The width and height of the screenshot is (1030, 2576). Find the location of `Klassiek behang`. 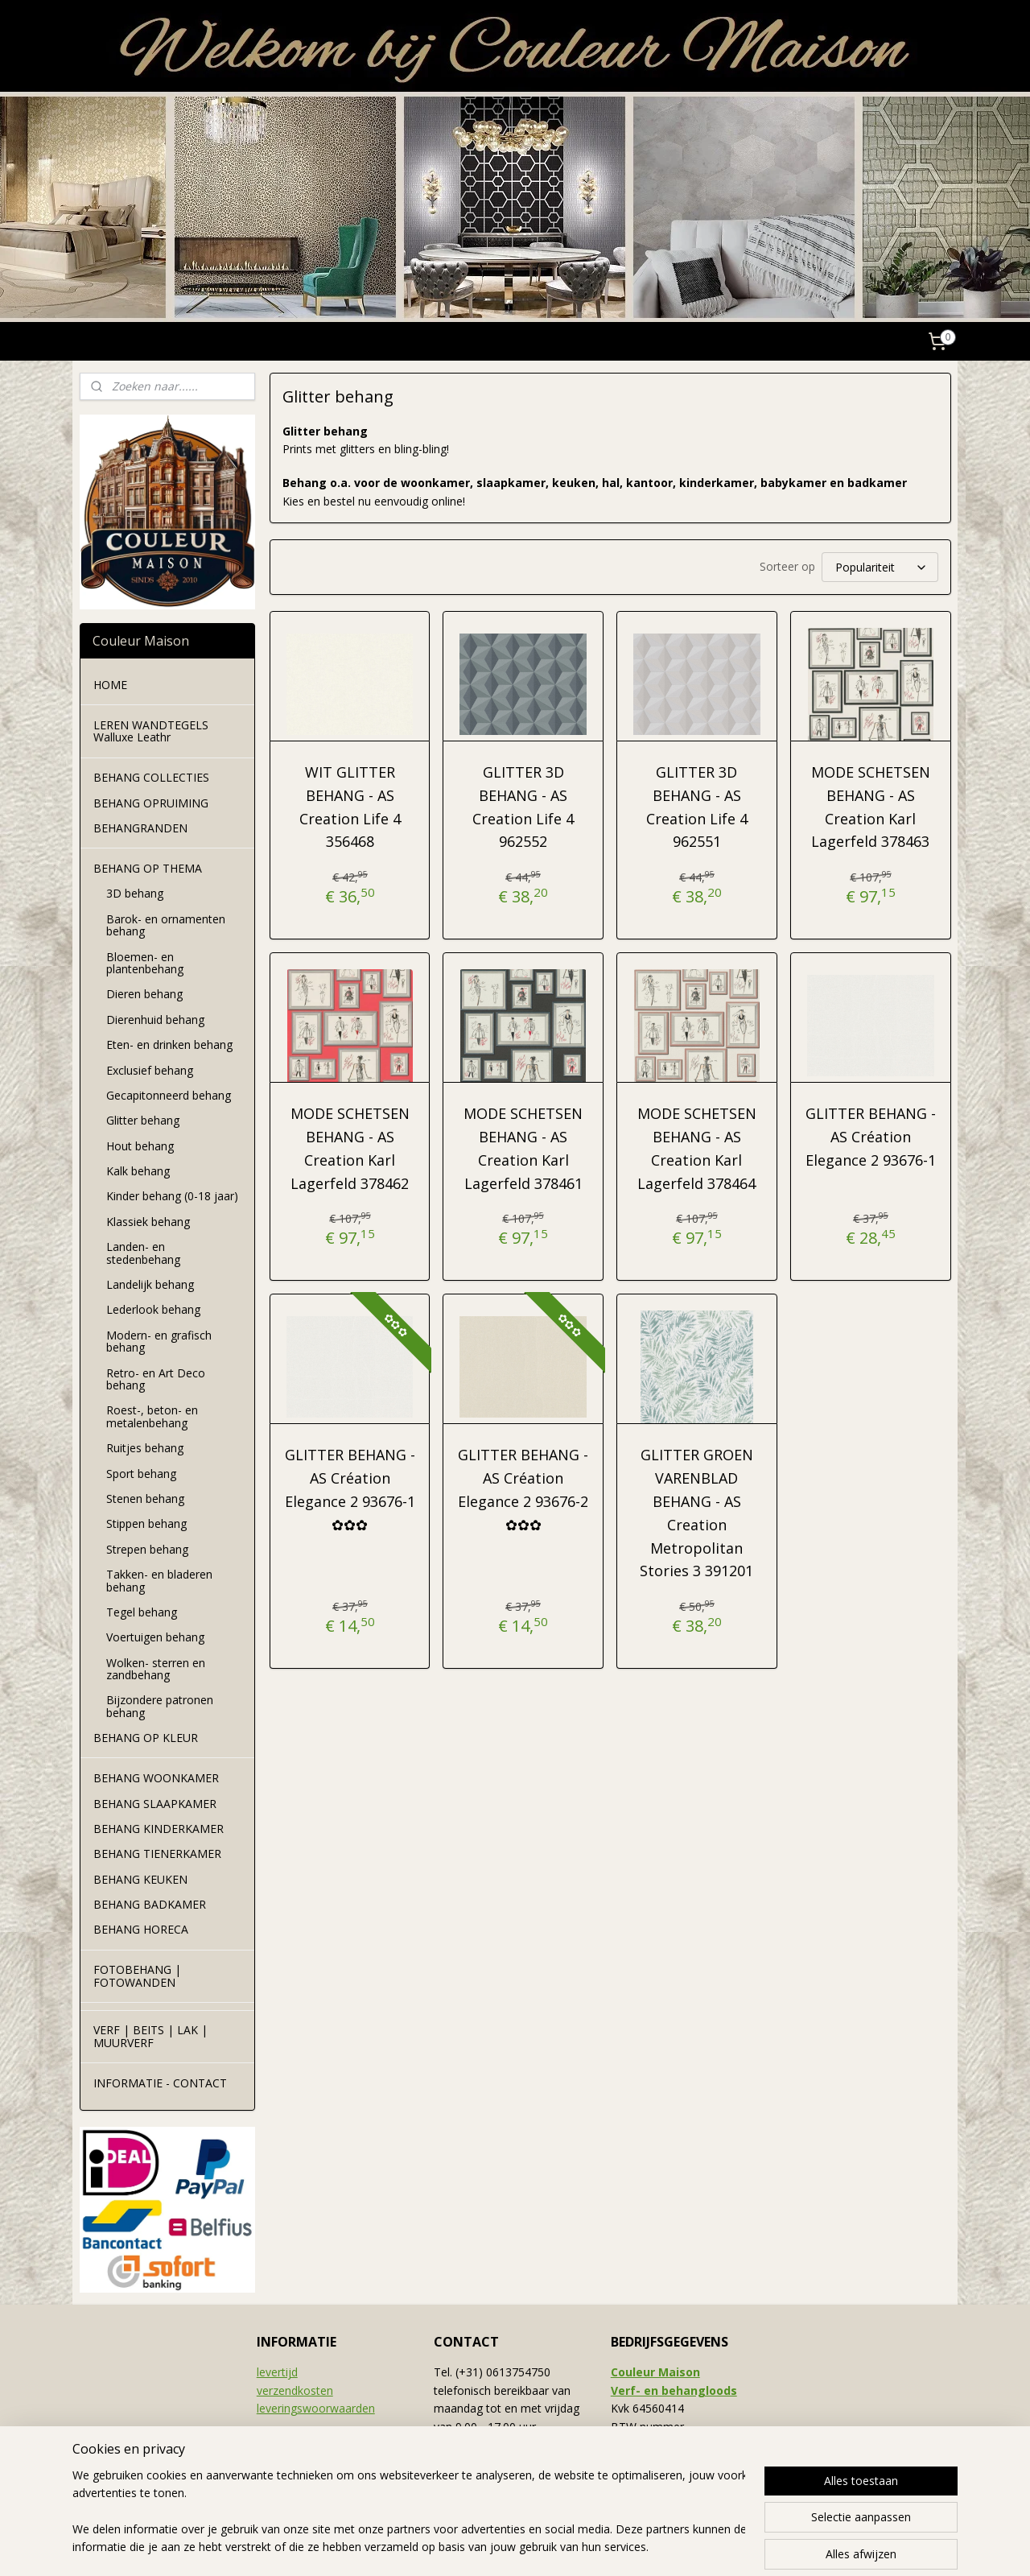

Klassiek behang is located at coordinates (148, 1221).